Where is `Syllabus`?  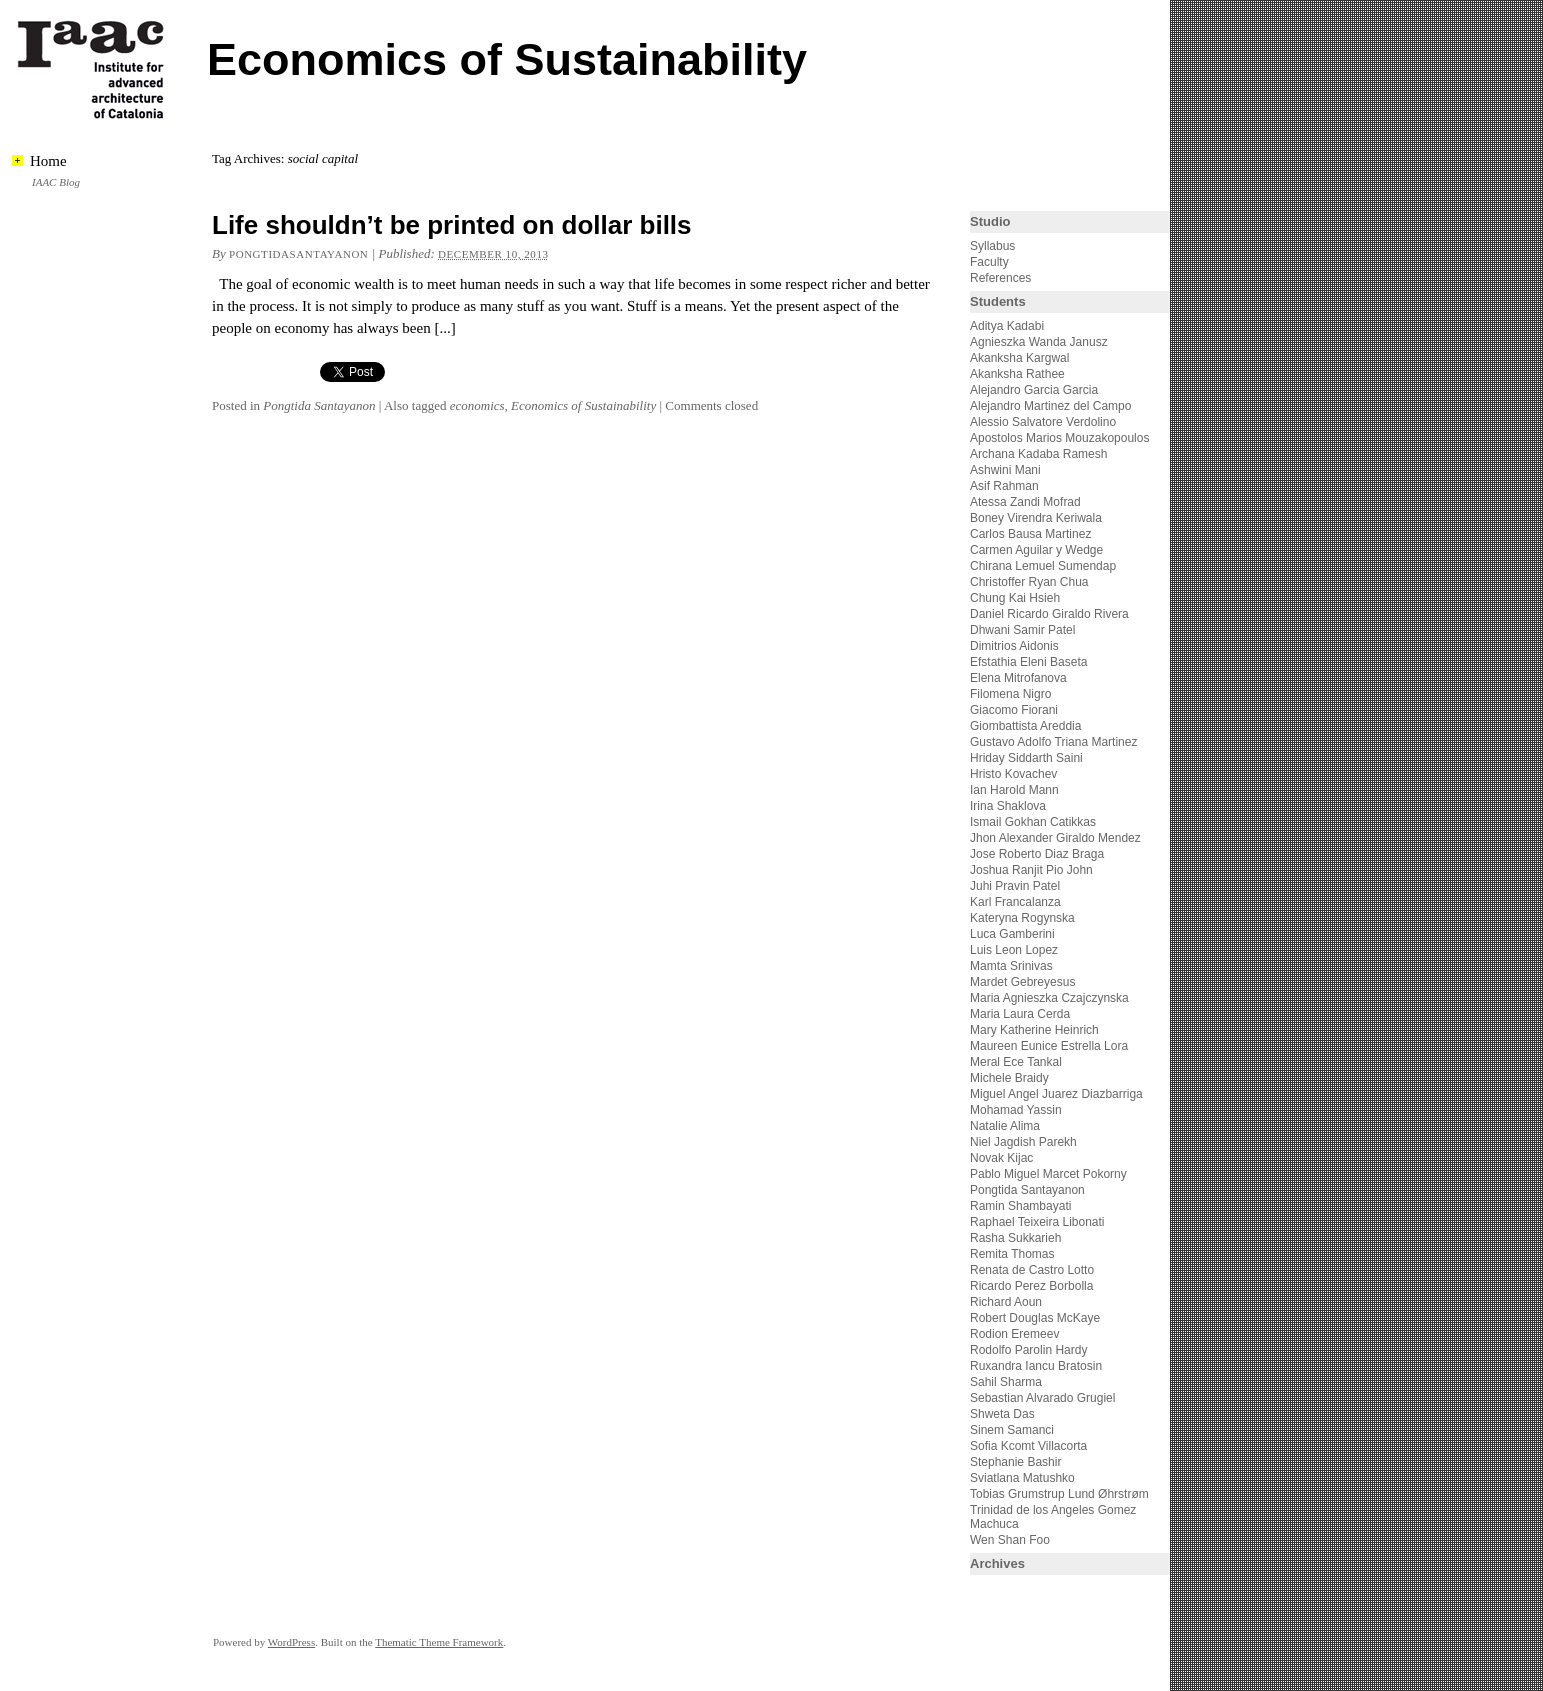 Syllabus is located at coordinates (992, 246).